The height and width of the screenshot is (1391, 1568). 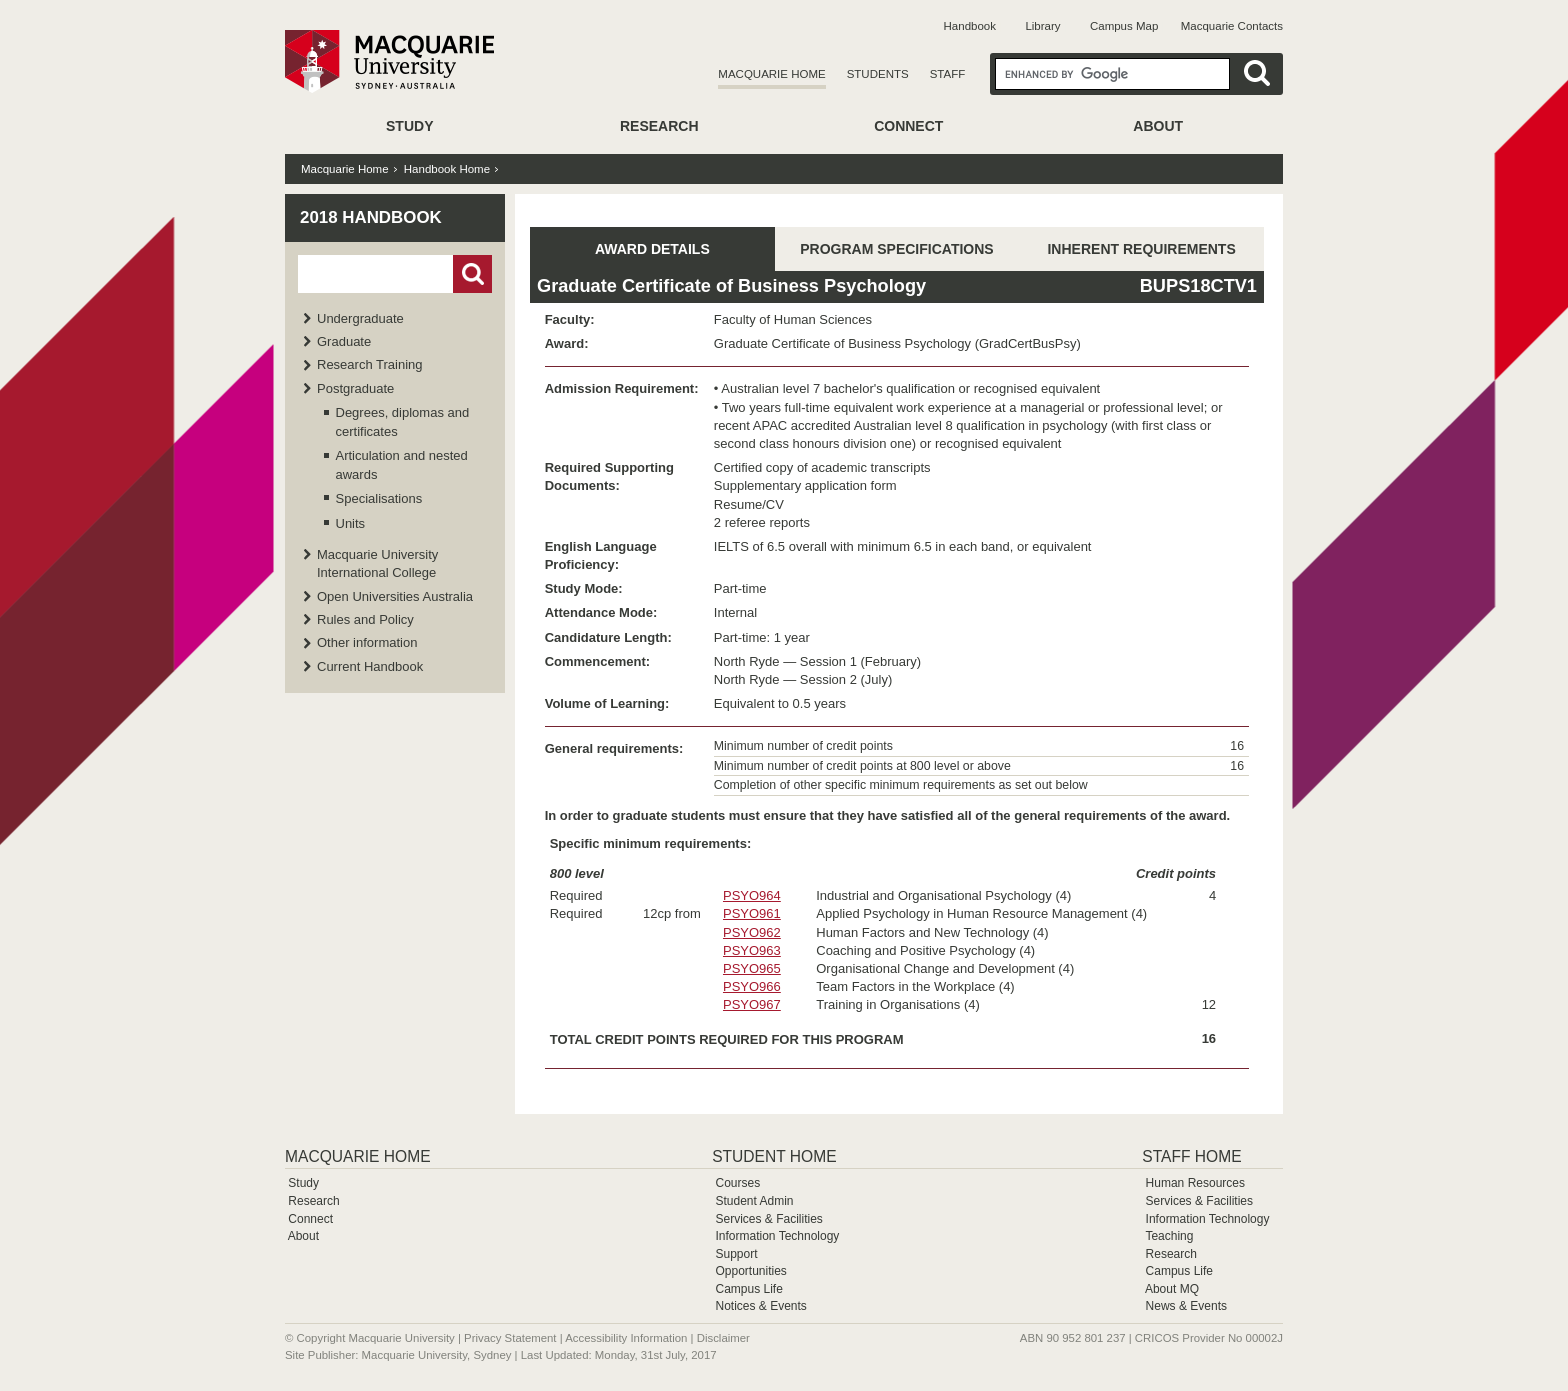 What do you see at coordinates (379, 498) in the screenshot?
I see `Specialisations` at bounding box center [379, 498].